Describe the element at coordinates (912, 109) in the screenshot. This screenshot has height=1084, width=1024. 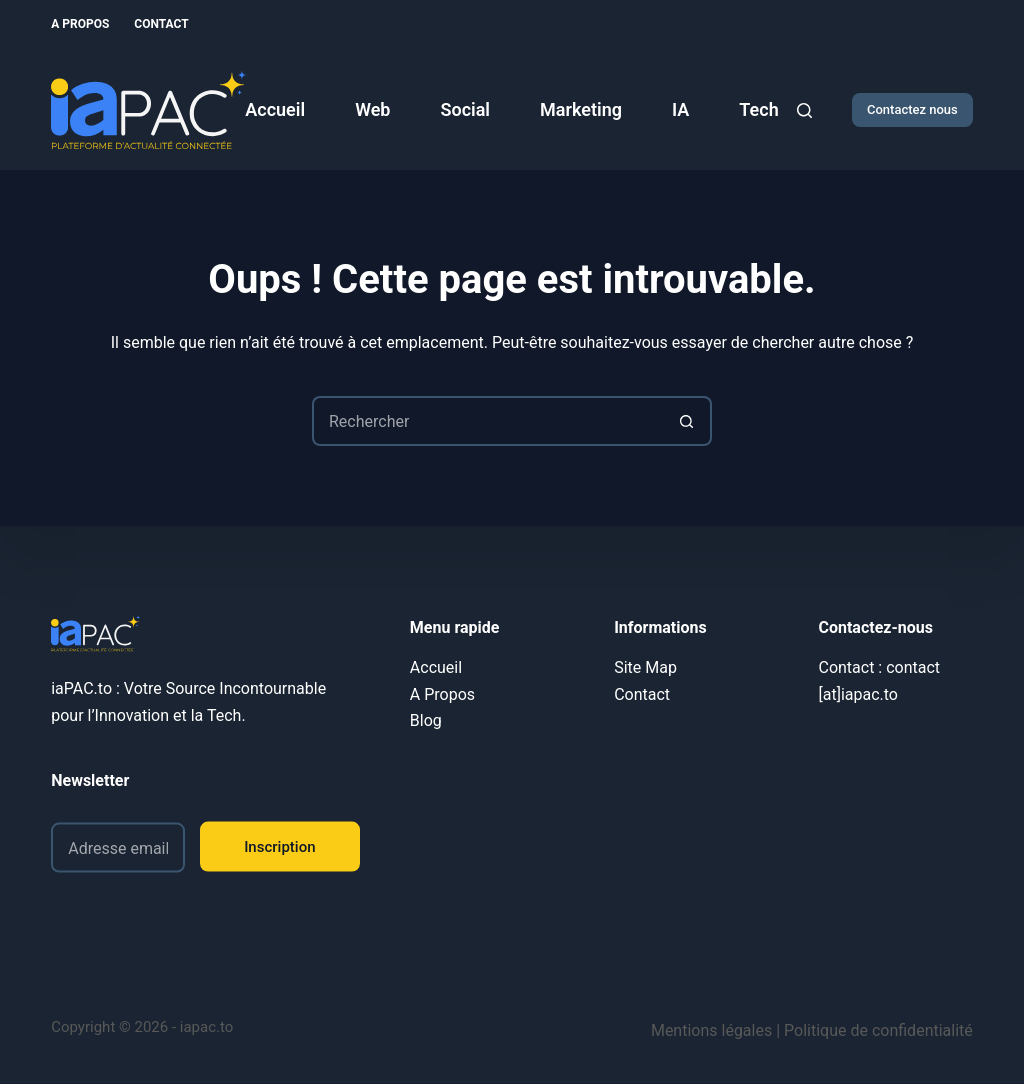
I see `Contactez nous` at that location.